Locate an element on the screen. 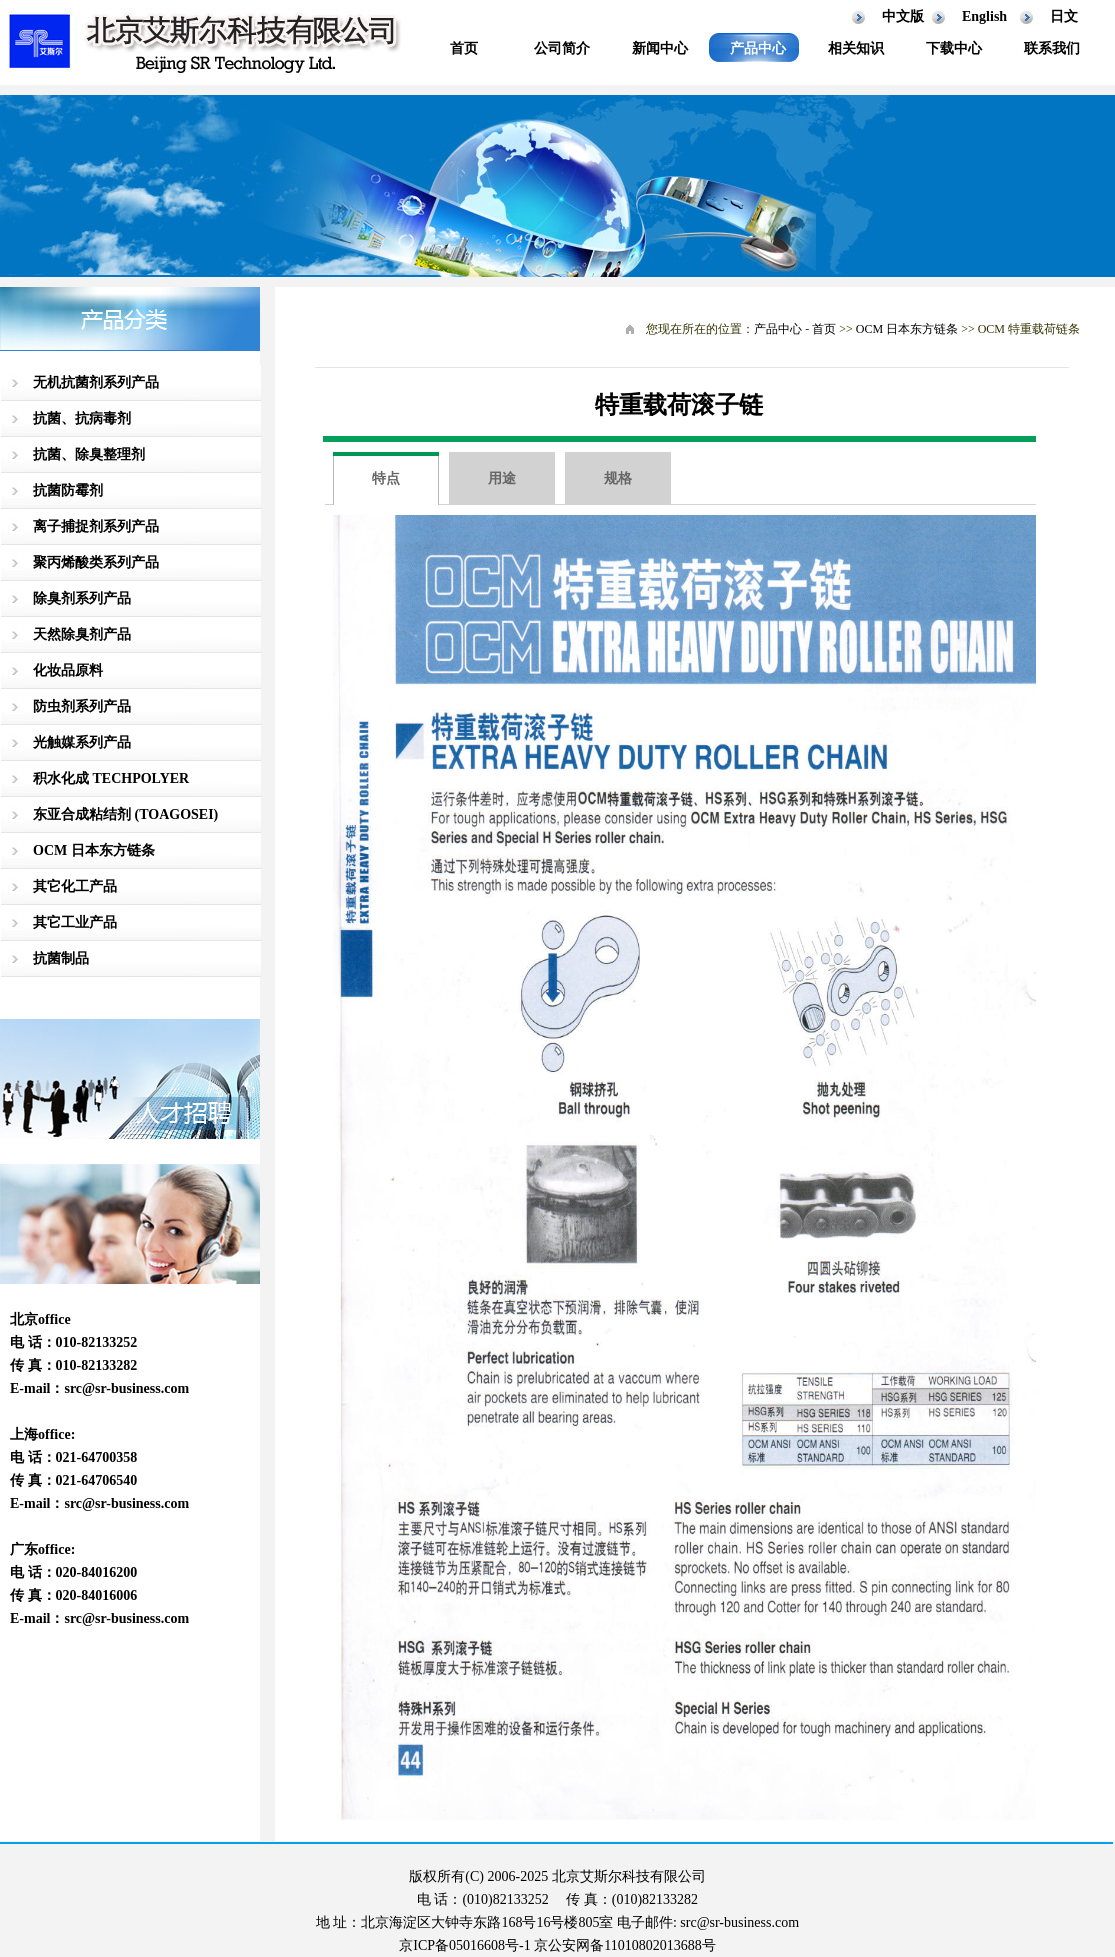  积水化成 TECHPOLYER is located at coordinates (111, 778).